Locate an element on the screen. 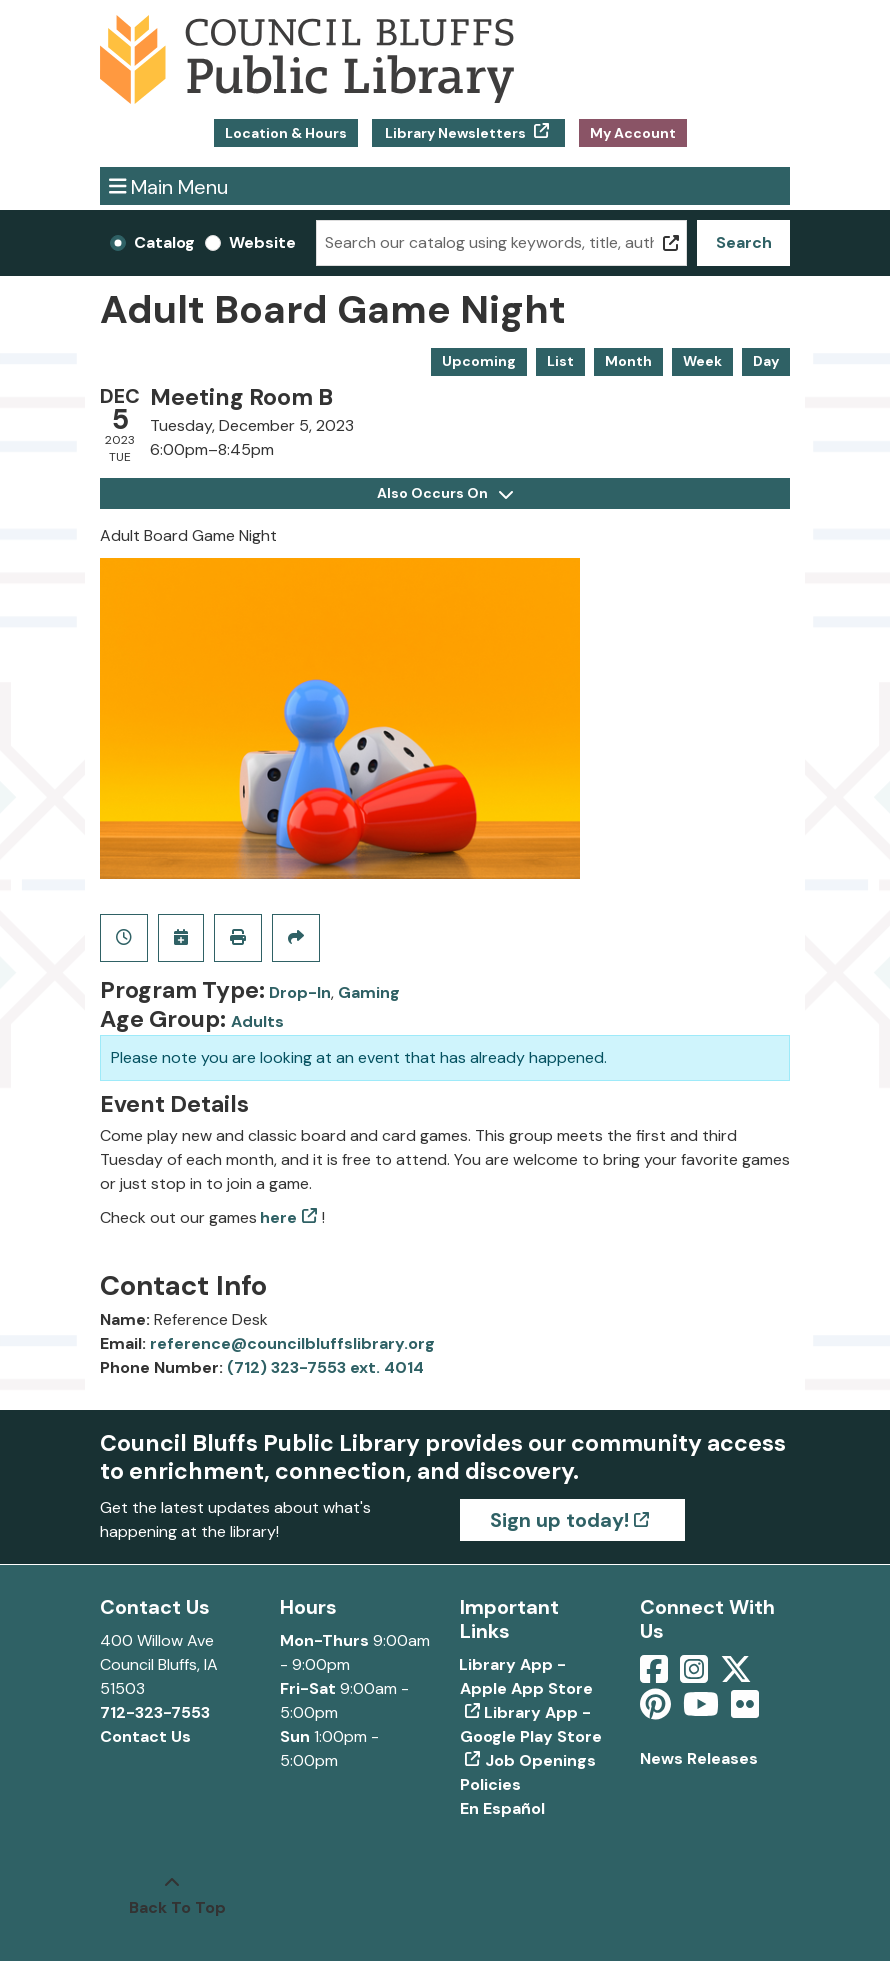 This screenshot has width=890, height=1961. My Account is located at coordinates (633, 133).